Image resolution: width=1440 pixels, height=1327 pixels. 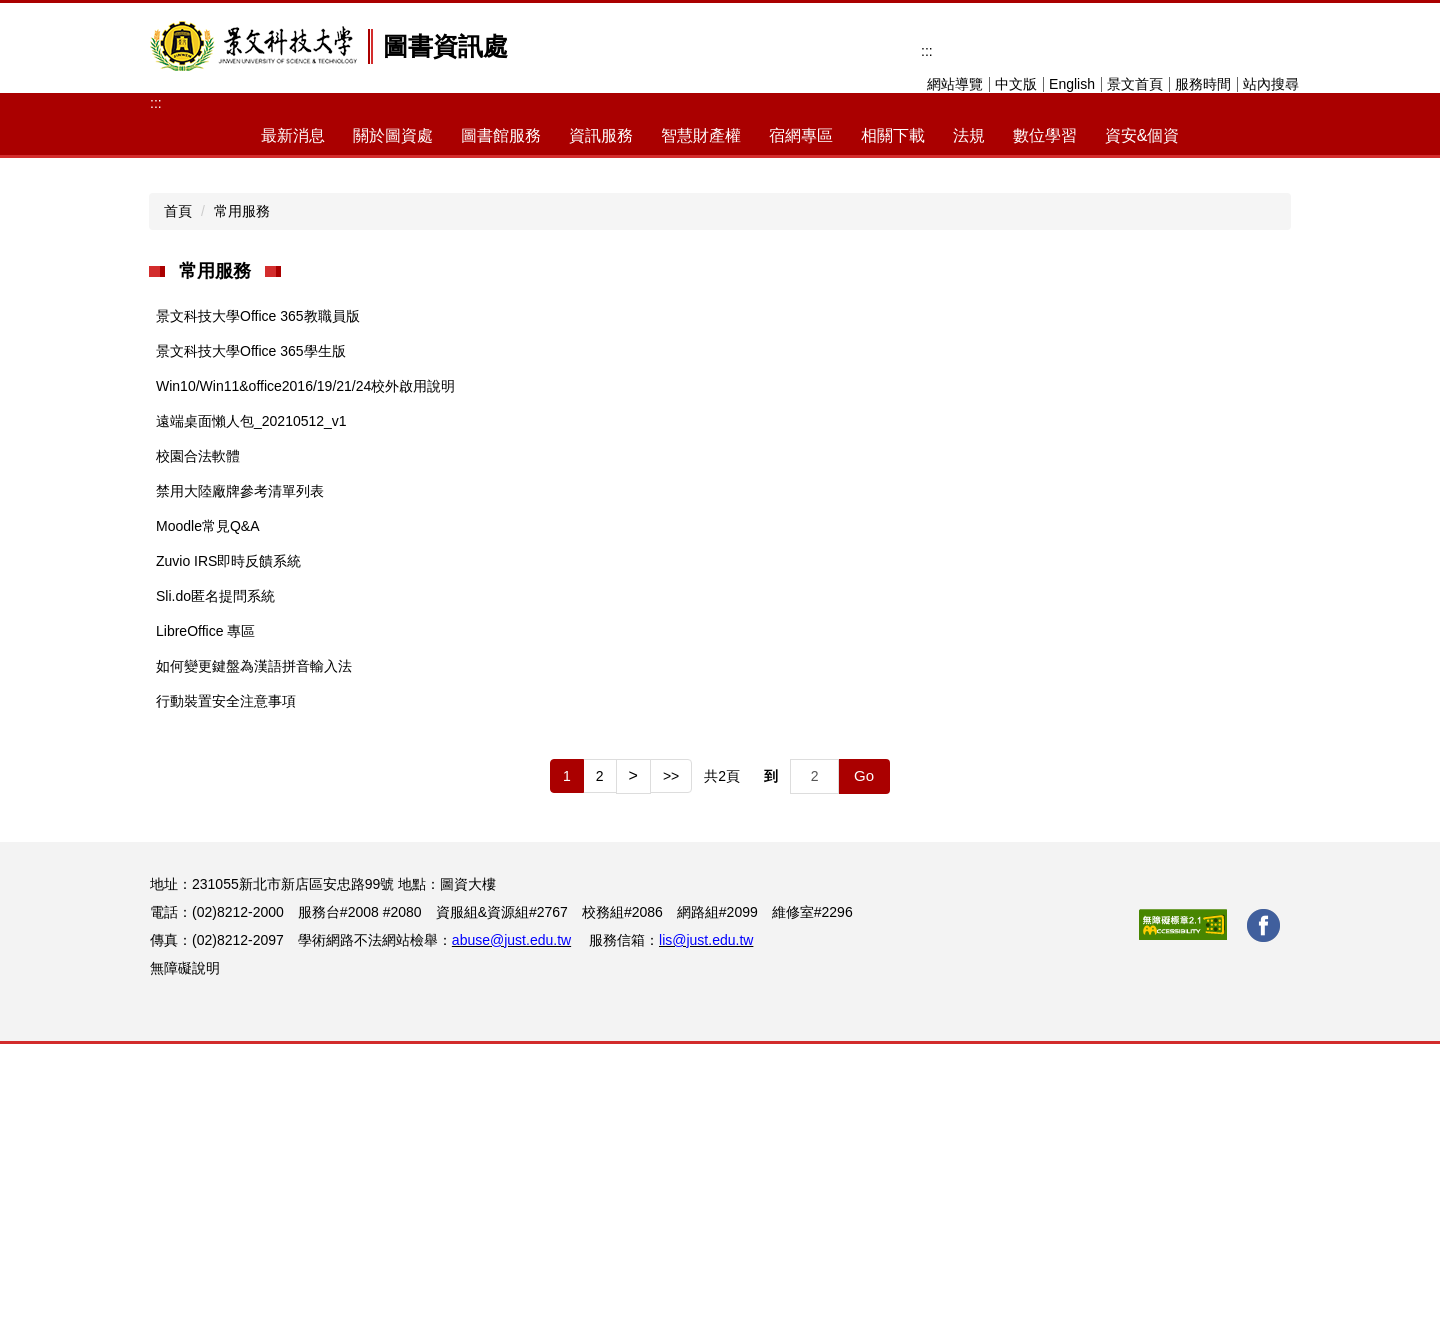 What do you see at coordinates (701, 135) in the screenshot?
I see `智慧財產權` at bounding box center [701, 135].